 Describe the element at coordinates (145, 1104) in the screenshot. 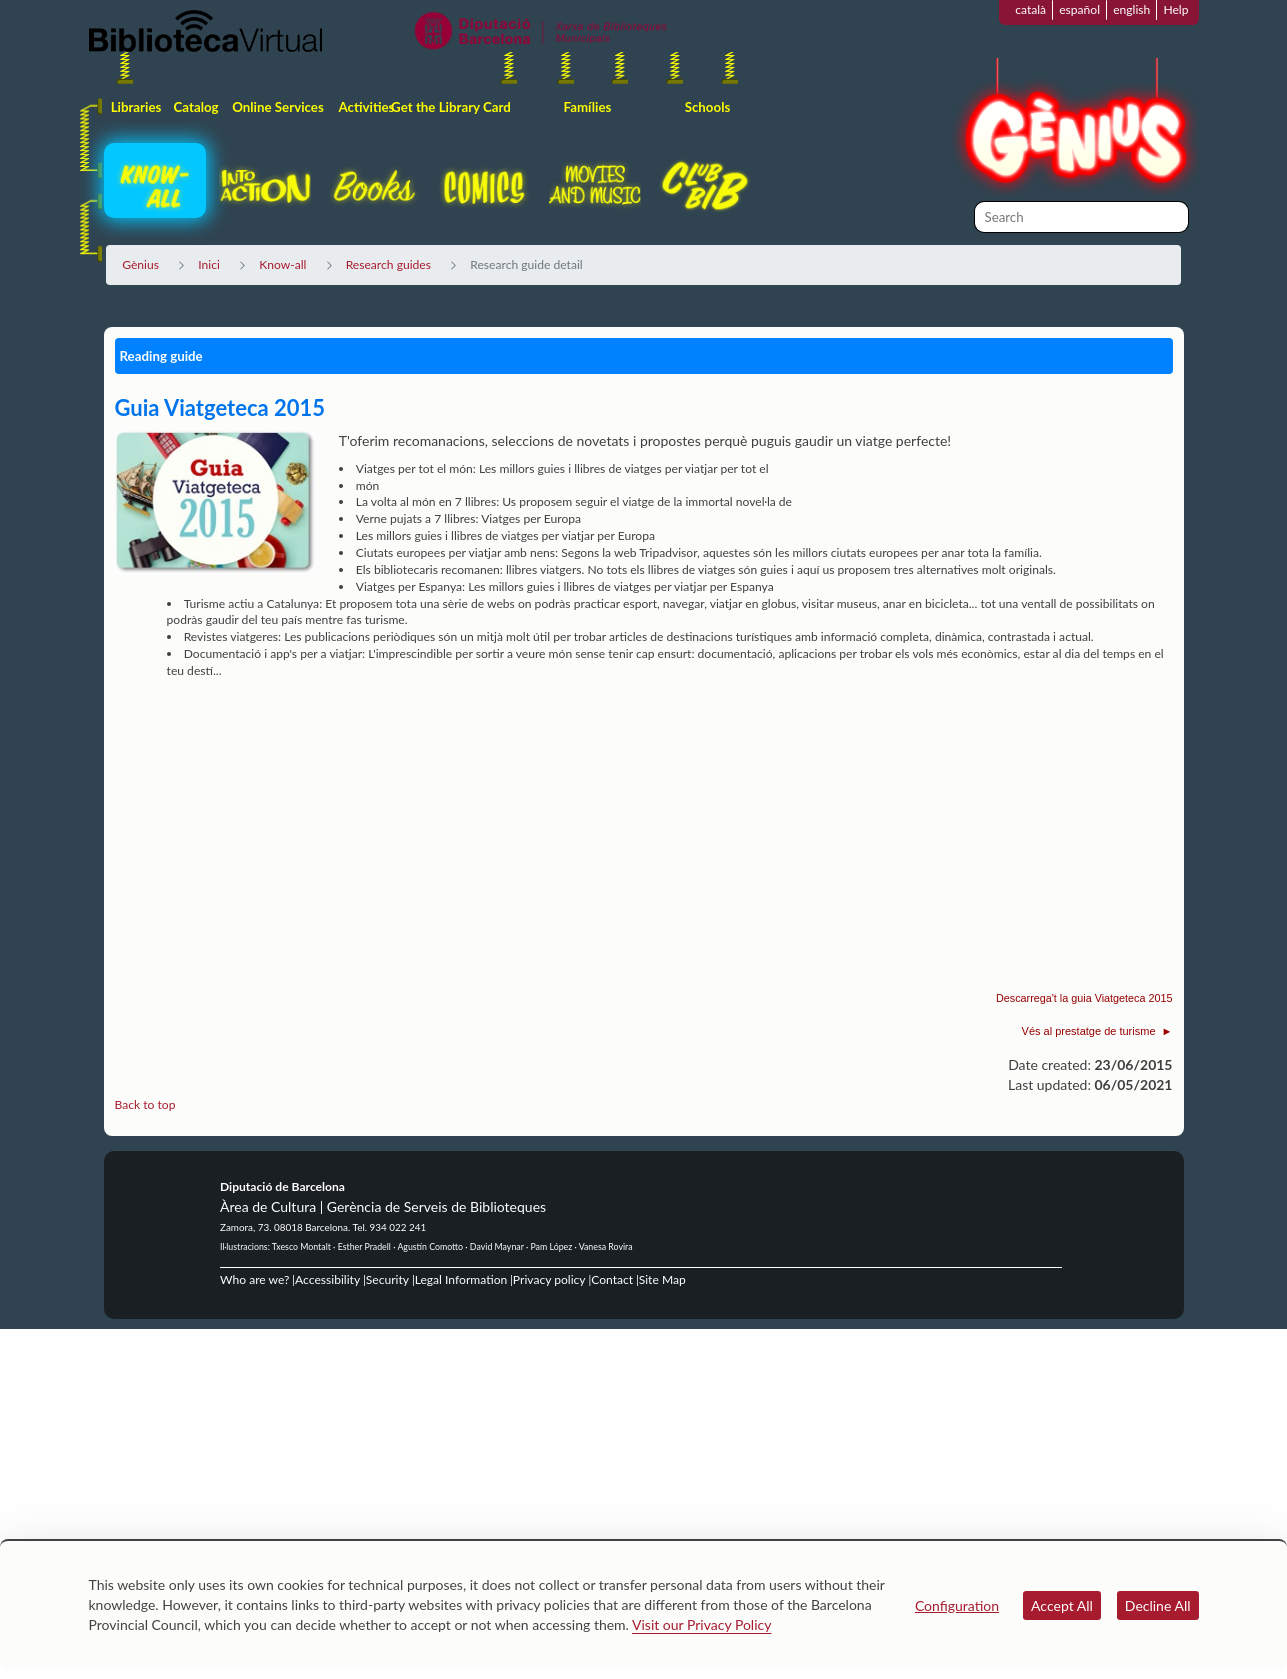

I see `Back to top` at that location.